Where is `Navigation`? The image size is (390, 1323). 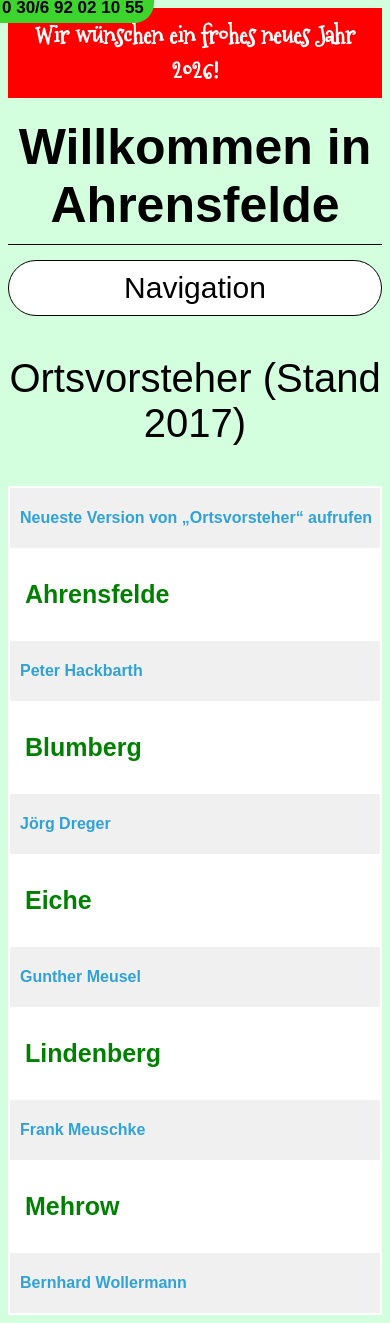 Navigation is located at coordinates (195, 287).